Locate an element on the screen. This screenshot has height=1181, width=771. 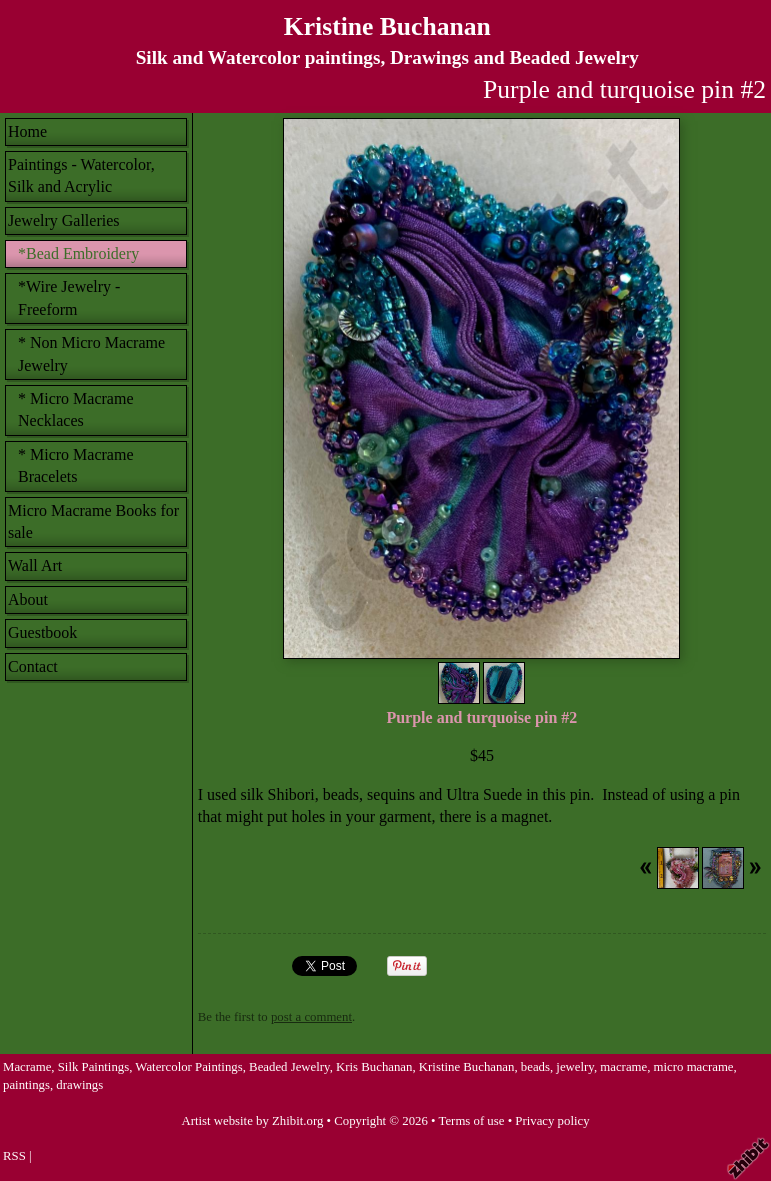
Privacy policy is located at coordinates (552, 1121).